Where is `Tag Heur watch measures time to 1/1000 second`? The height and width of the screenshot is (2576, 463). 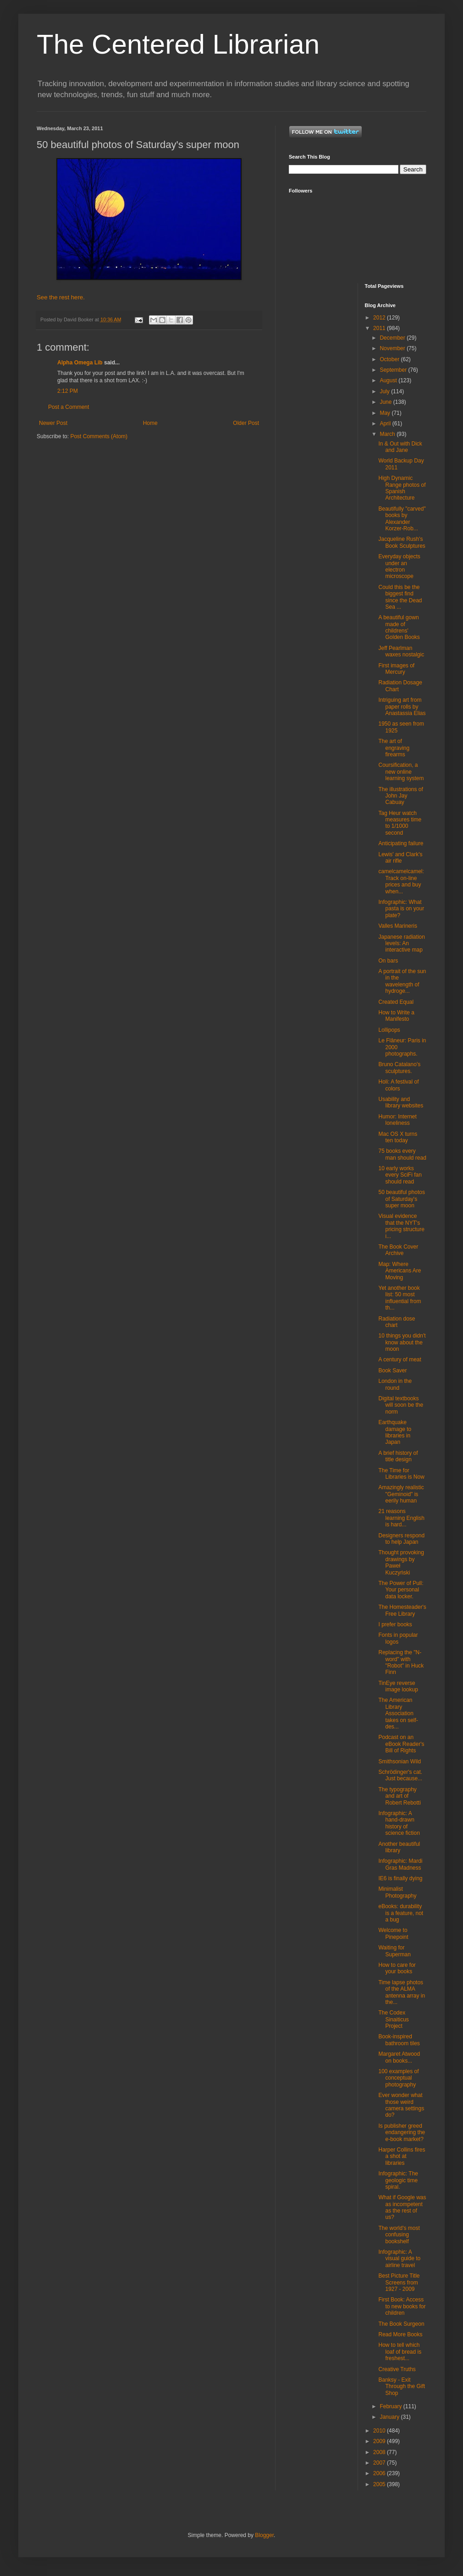
Tag Heur watch measures time to 1/1000 second is located at coordinates (399, 823).